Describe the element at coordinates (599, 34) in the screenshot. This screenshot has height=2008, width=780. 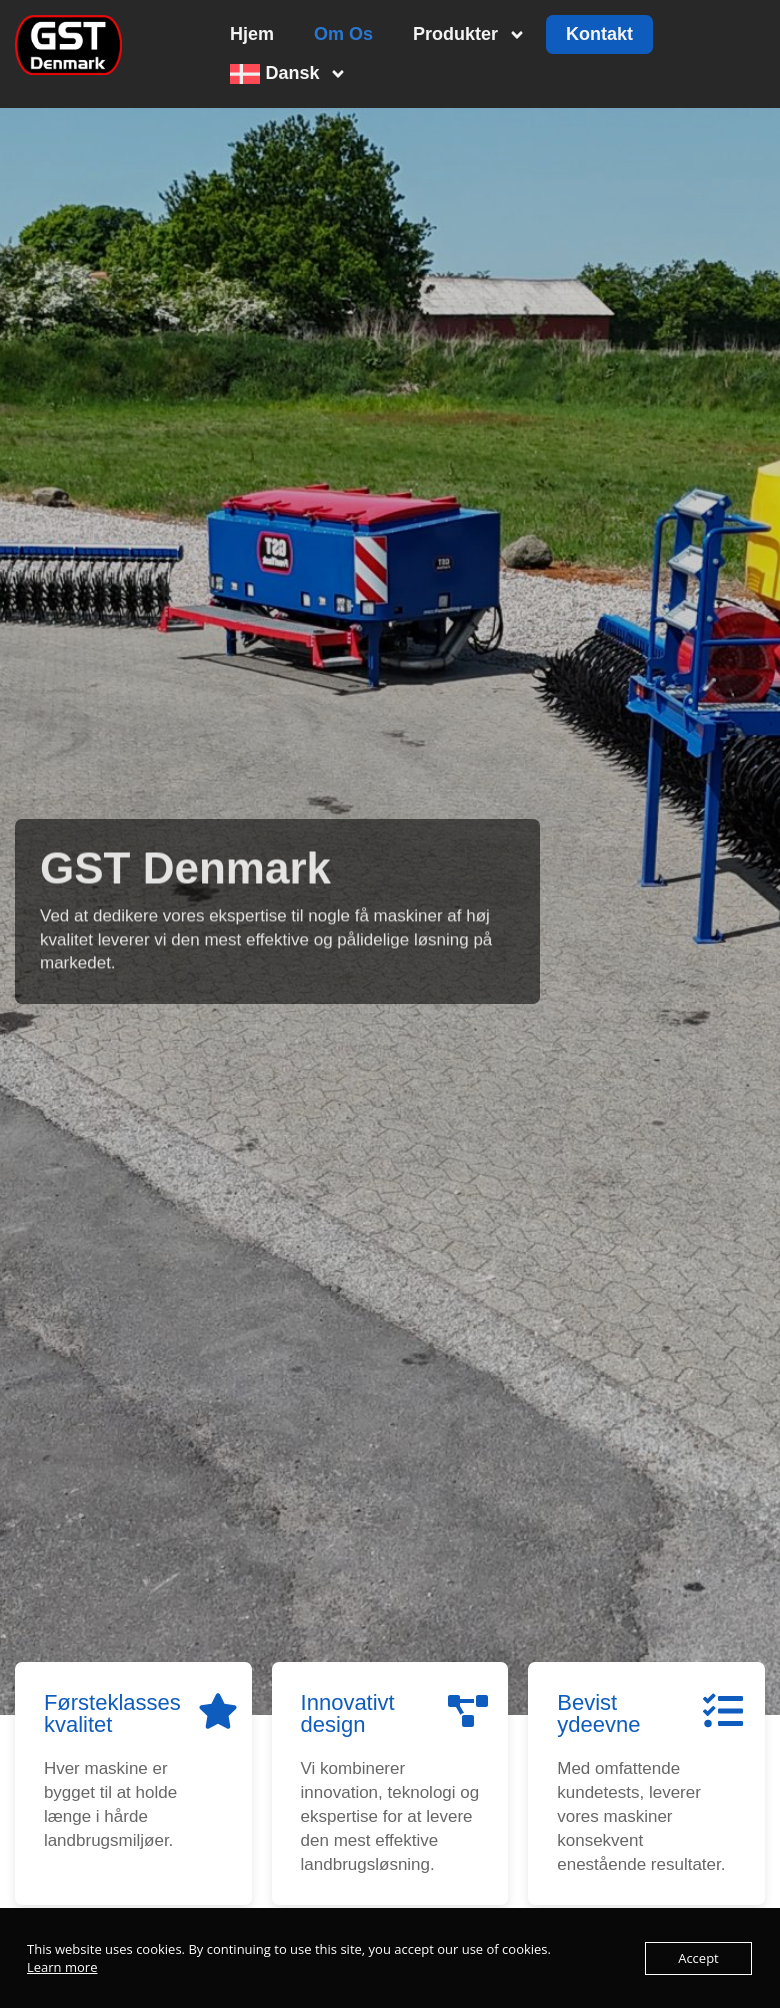
I see `Kontakt` at that location.